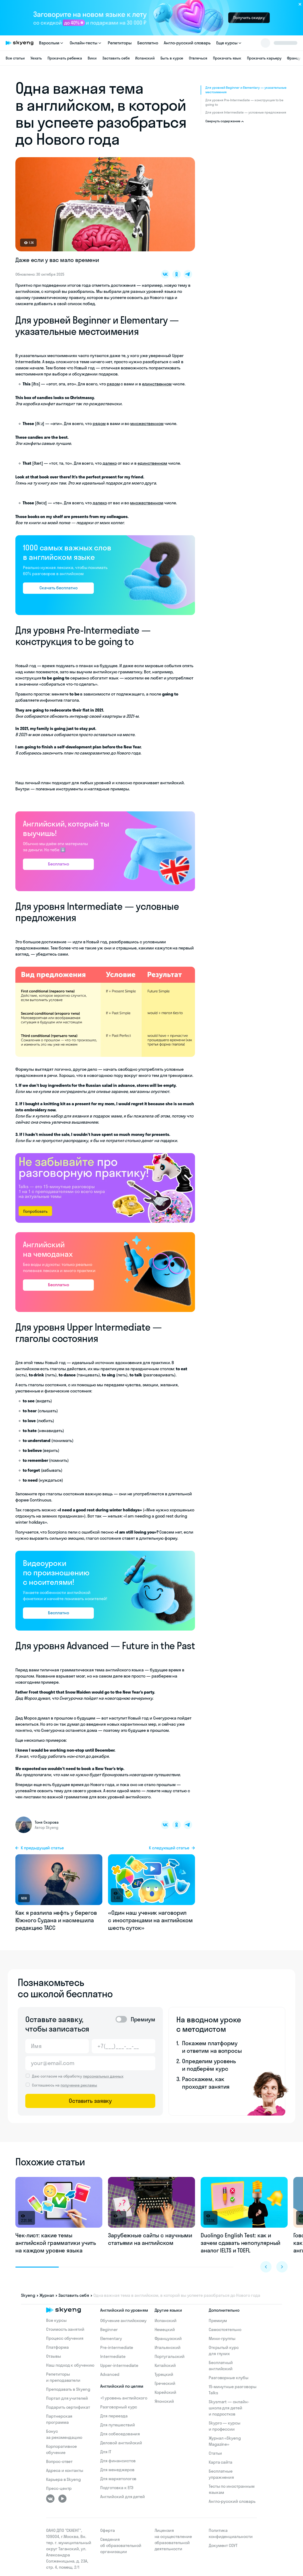 The image size is (303, 2576). What do you see at coordinates (225, 2329) in the screenshot?
I see `Самостоятельно` at bounding box center [225, 2329].